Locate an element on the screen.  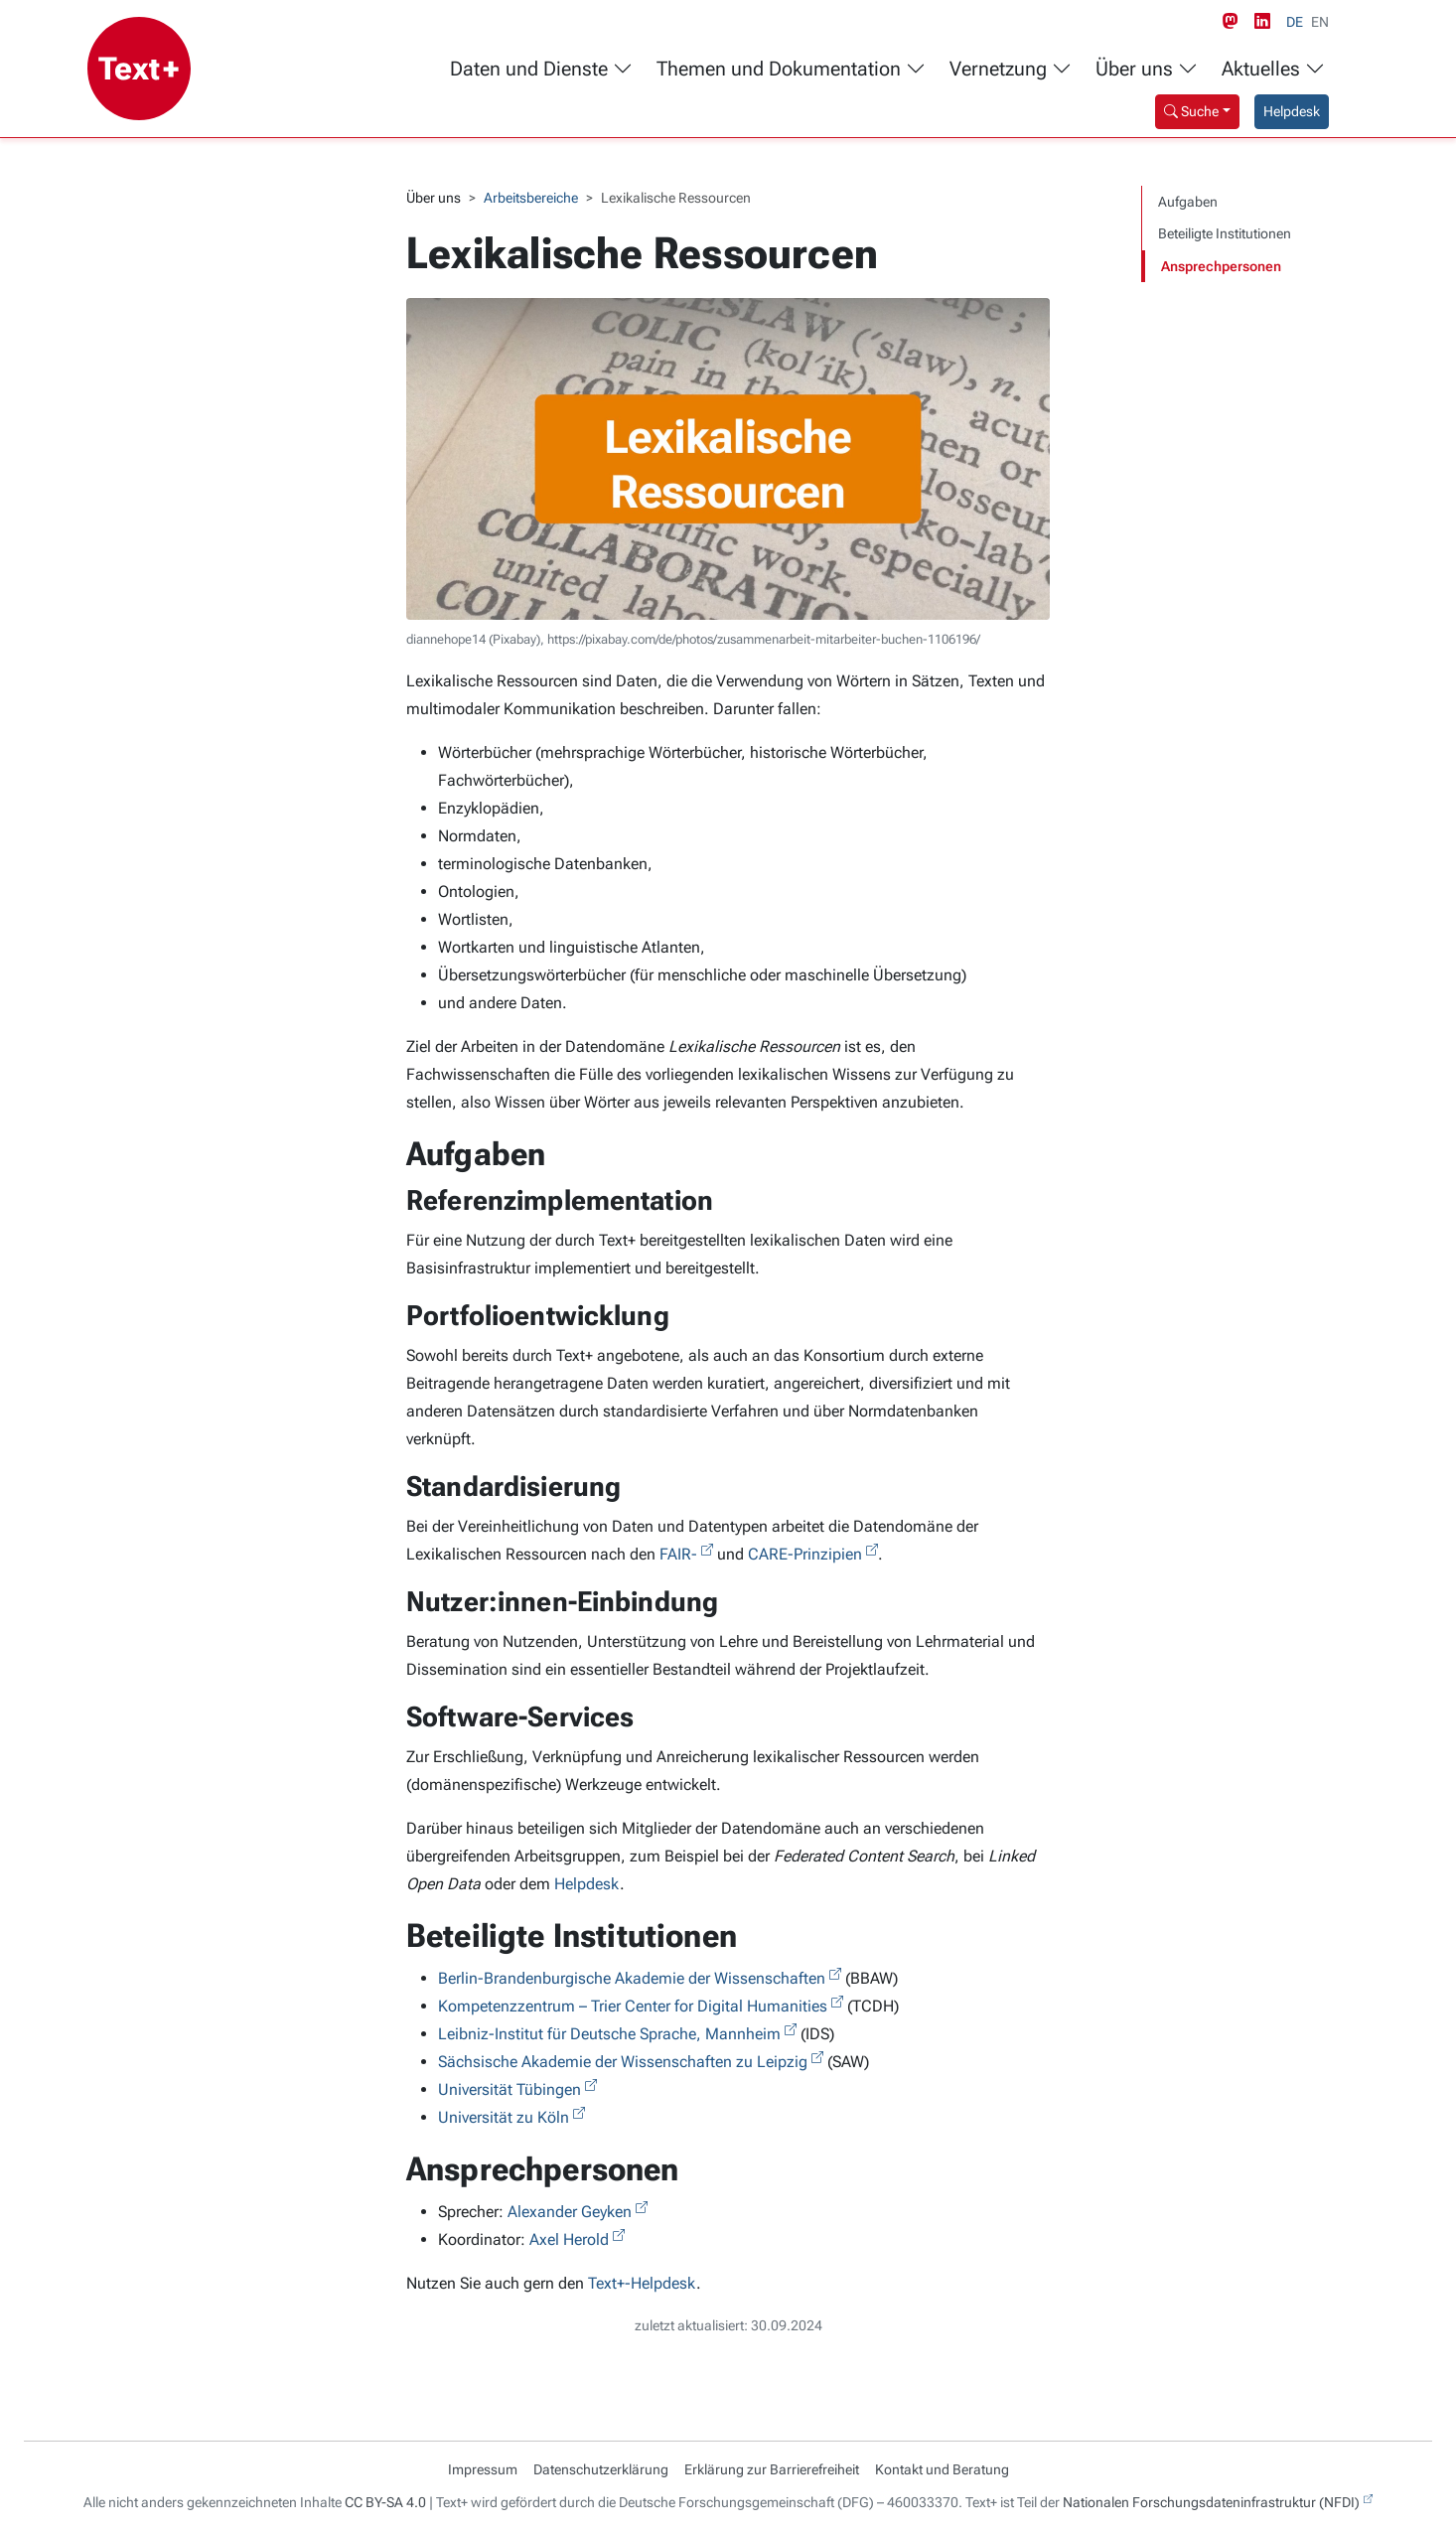
Berlin-Brandenburgische Akademie der Wissenschaften is located at coordinates (631, 1978).